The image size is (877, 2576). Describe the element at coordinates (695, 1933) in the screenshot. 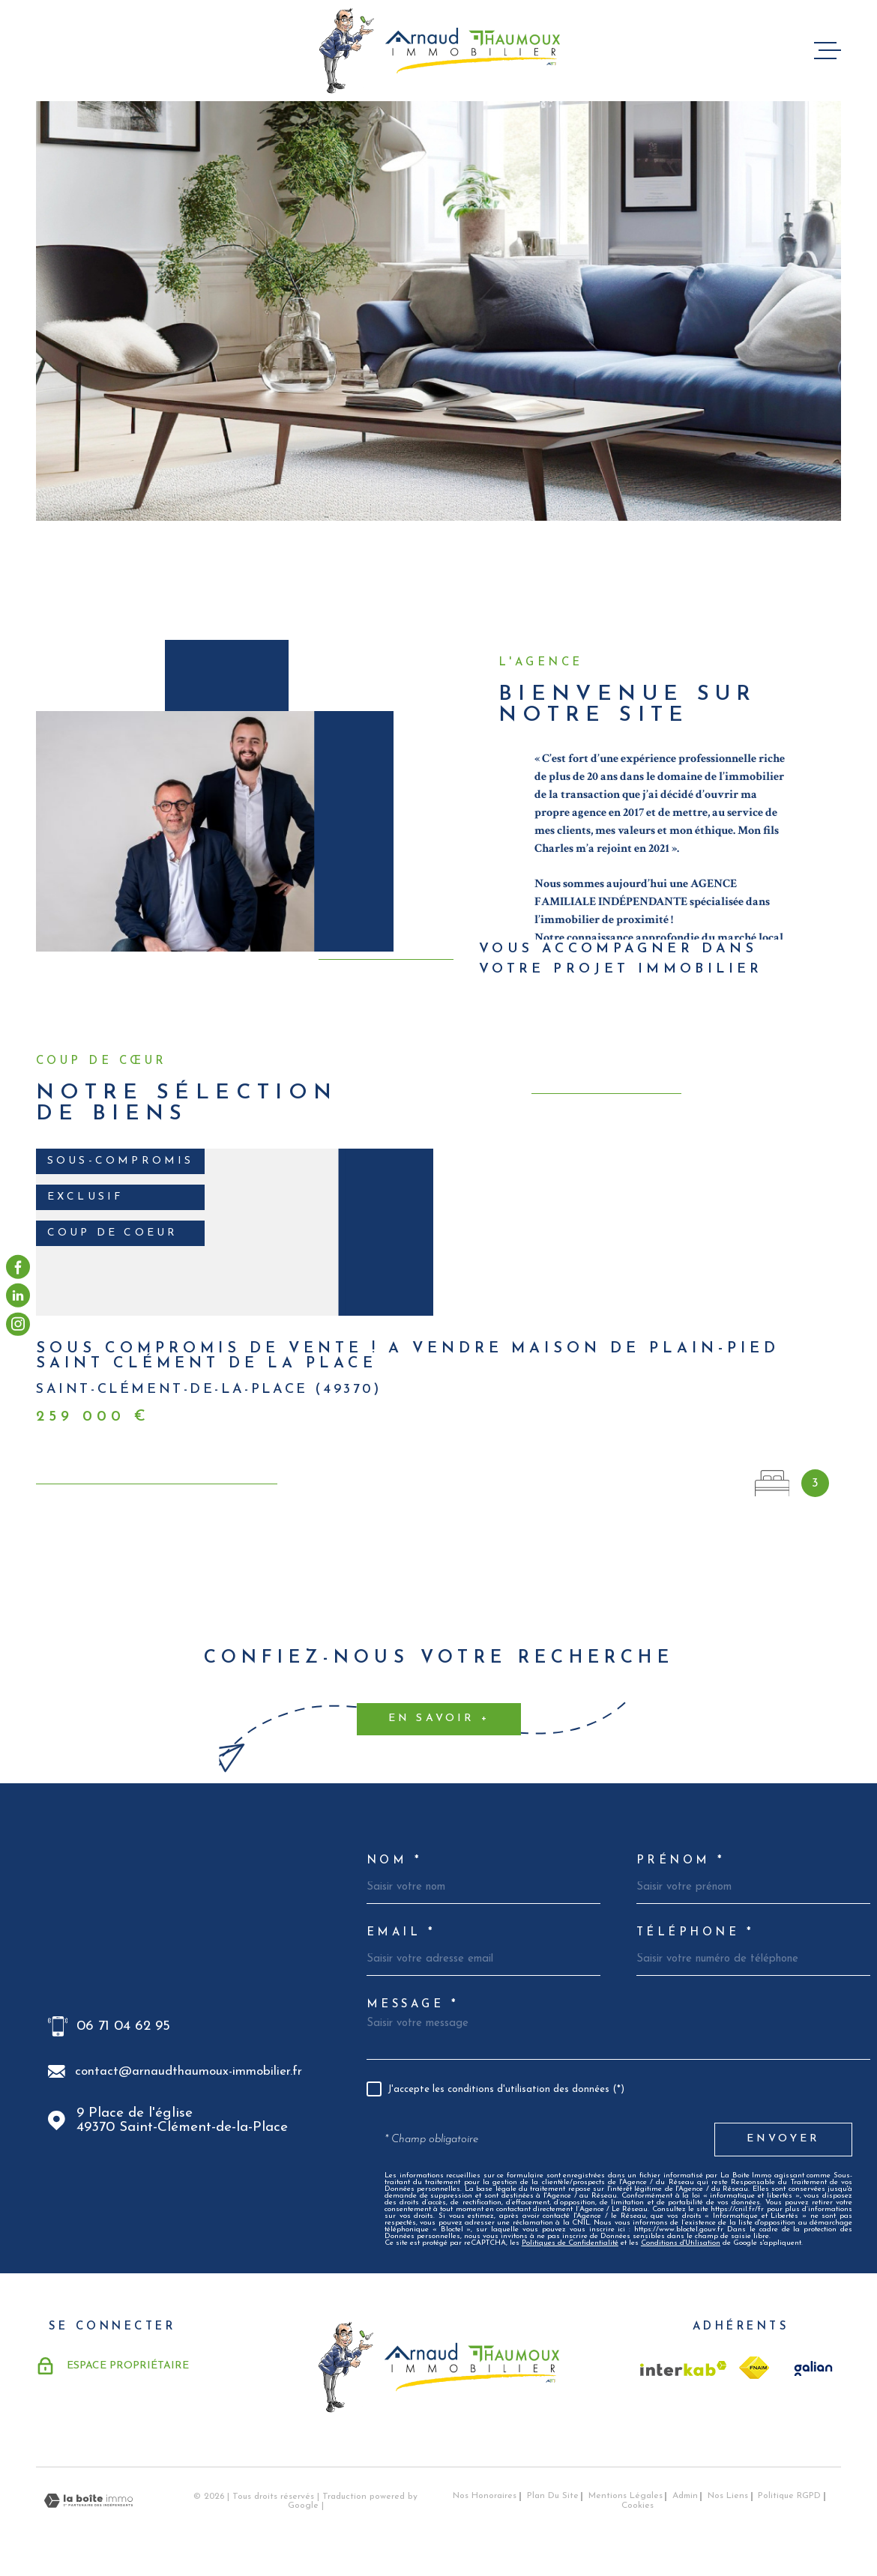

I see `Téléphone *` at that location.